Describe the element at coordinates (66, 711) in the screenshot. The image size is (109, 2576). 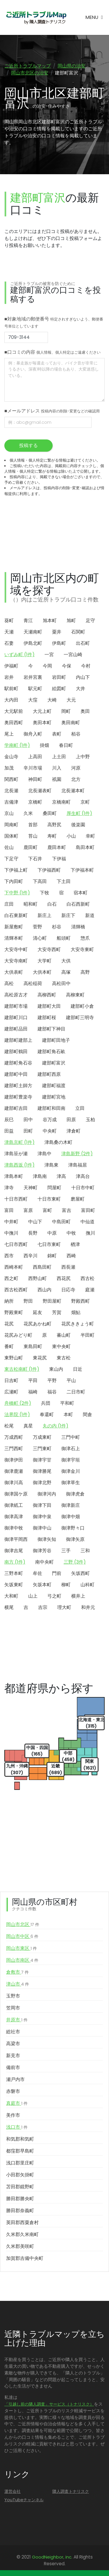
I see `岡町` at that location.